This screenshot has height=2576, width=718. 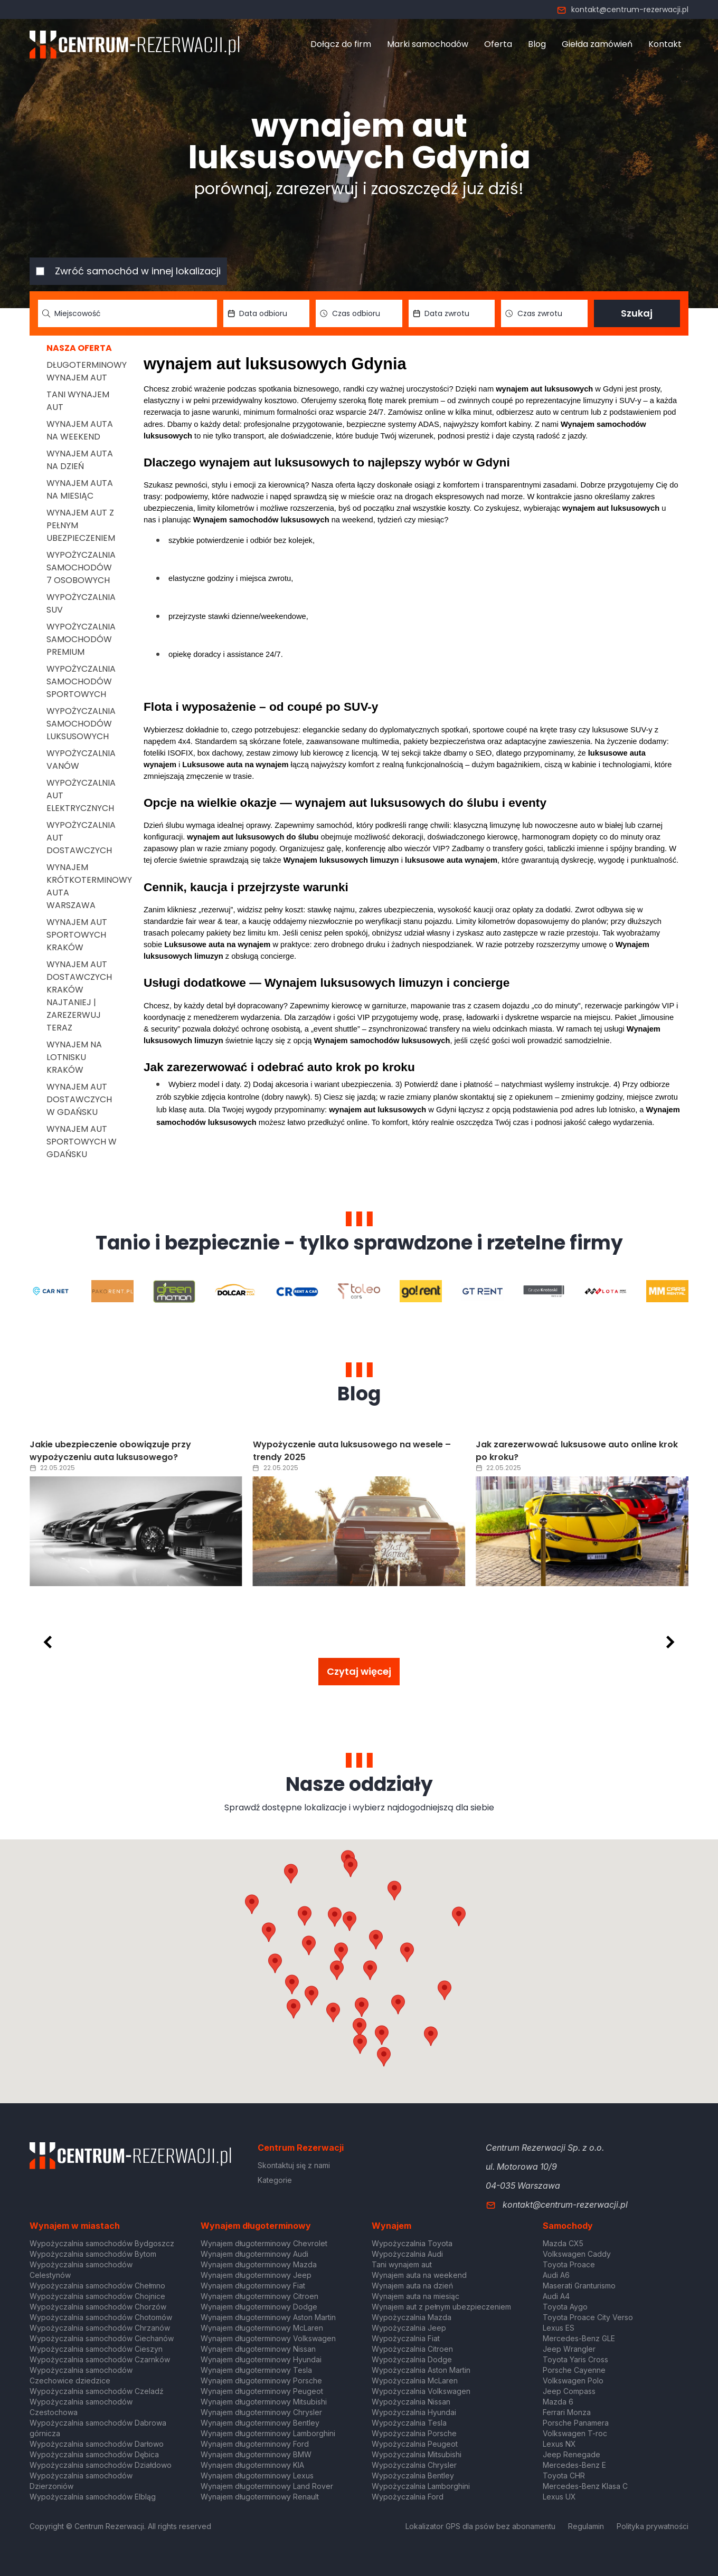 I want to click on Jakie ubezpieczenie obowiązuje przy wypożyczeniu auta luksusowego?, so click(x=333, y=1450).